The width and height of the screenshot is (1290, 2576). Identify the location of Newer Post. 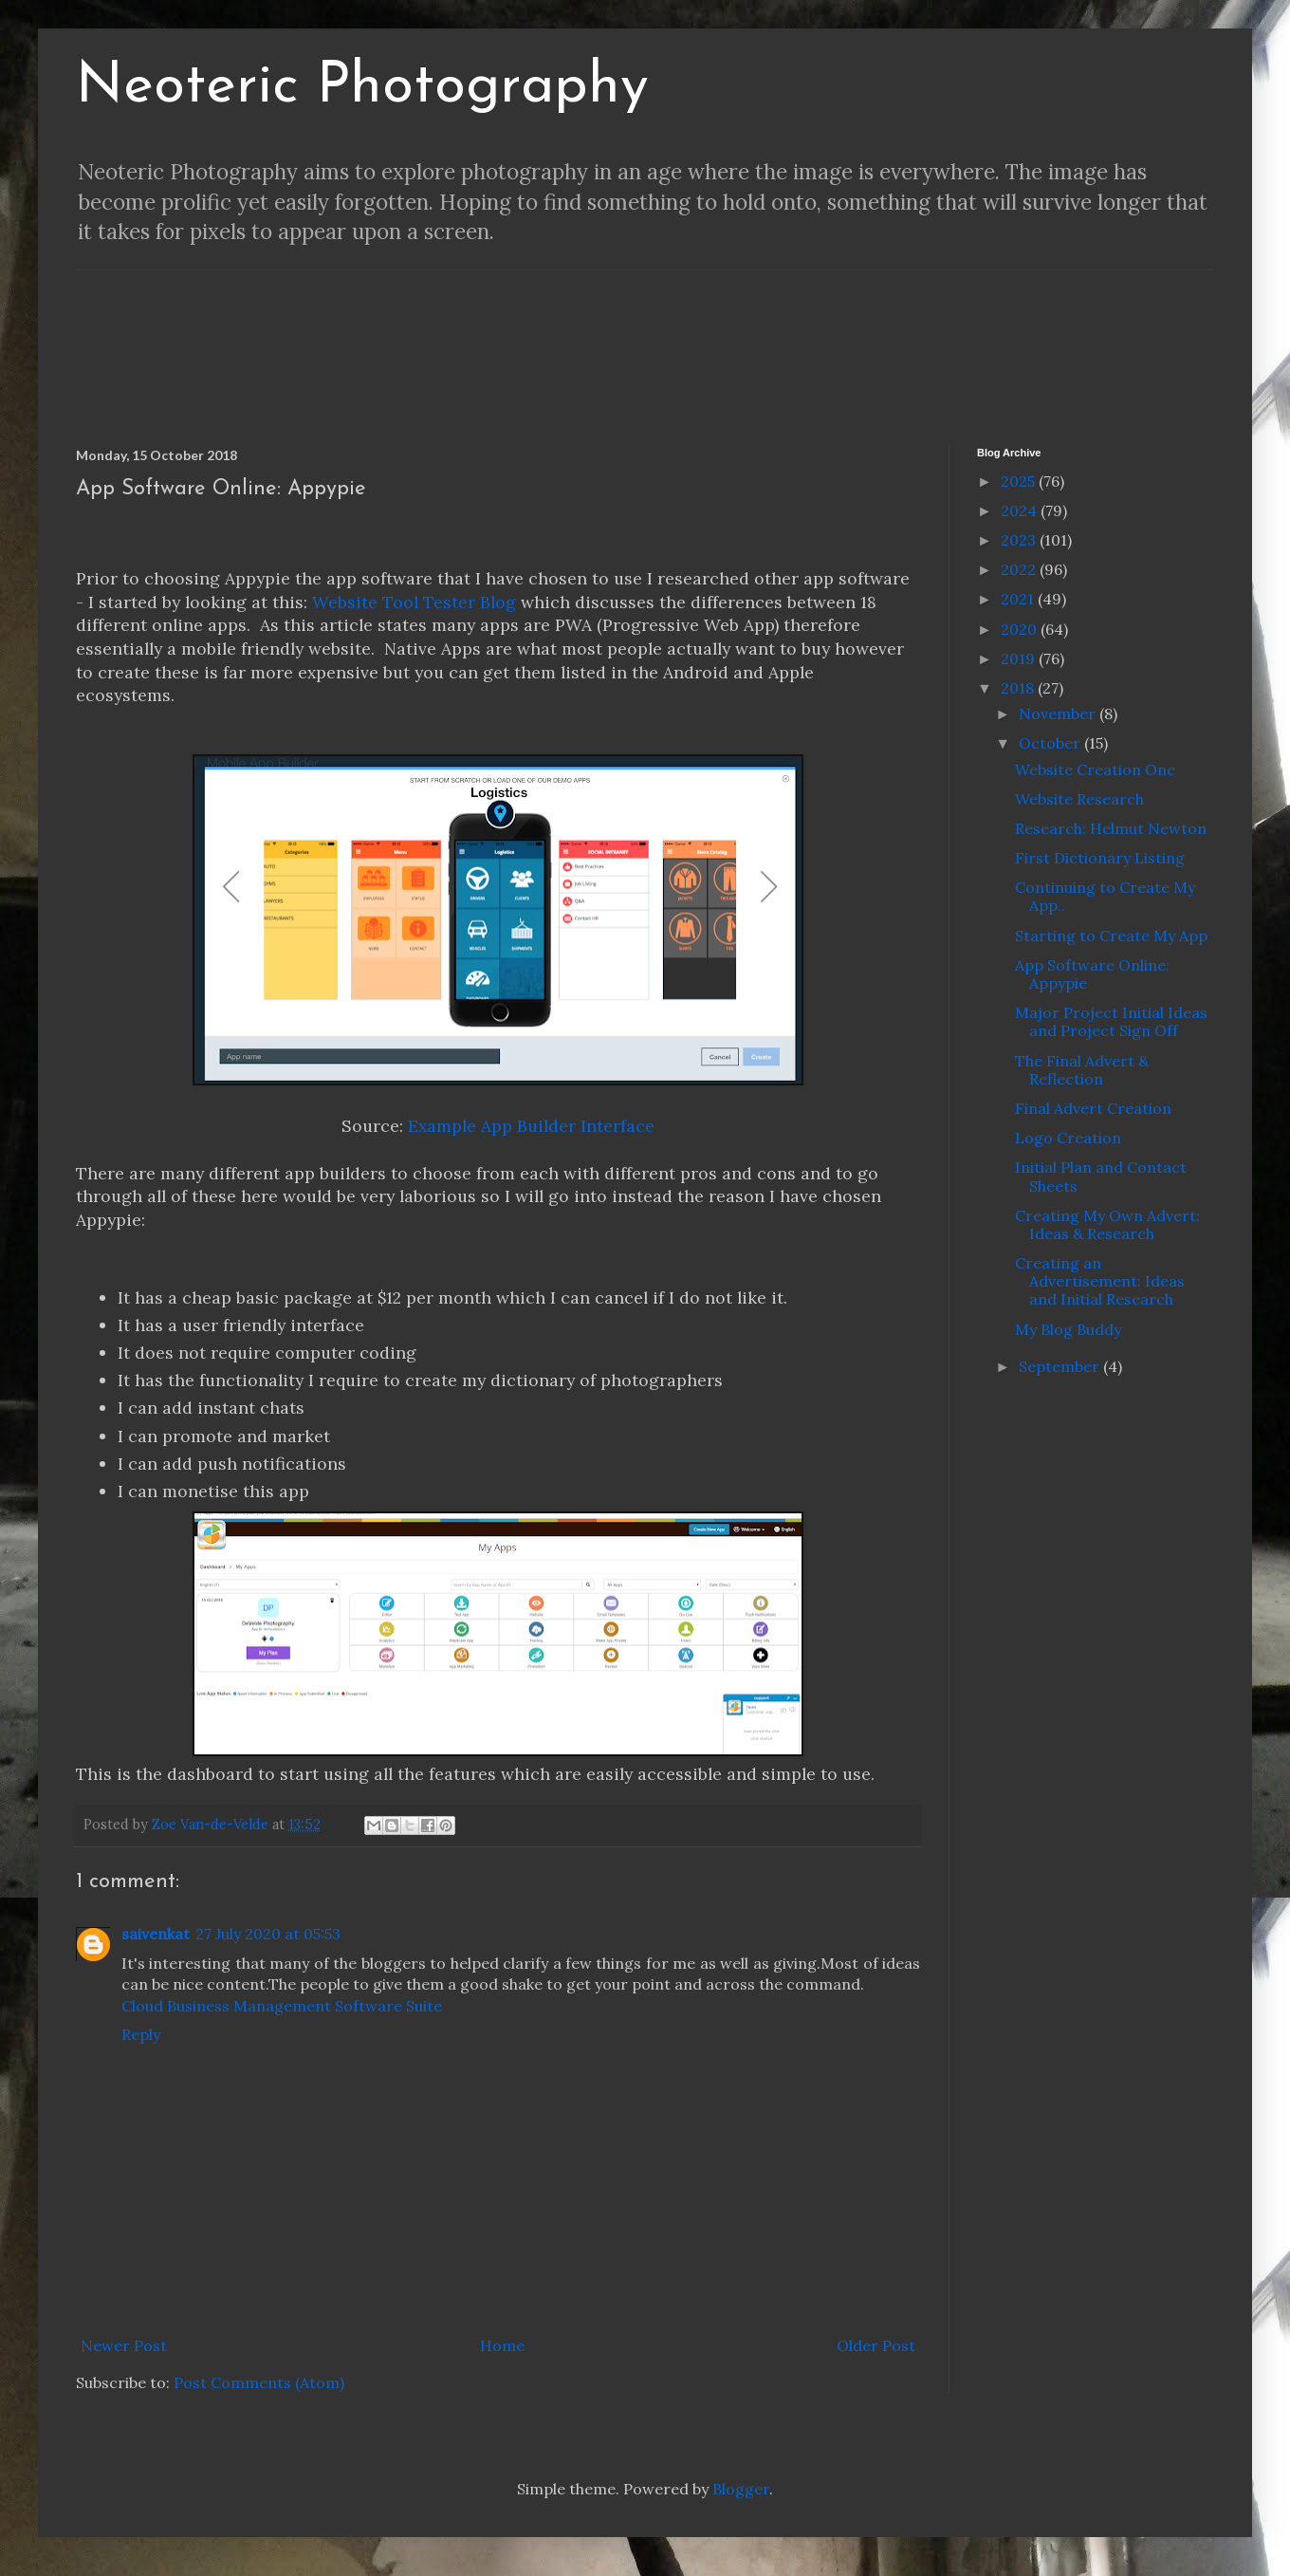
(124, 2345).